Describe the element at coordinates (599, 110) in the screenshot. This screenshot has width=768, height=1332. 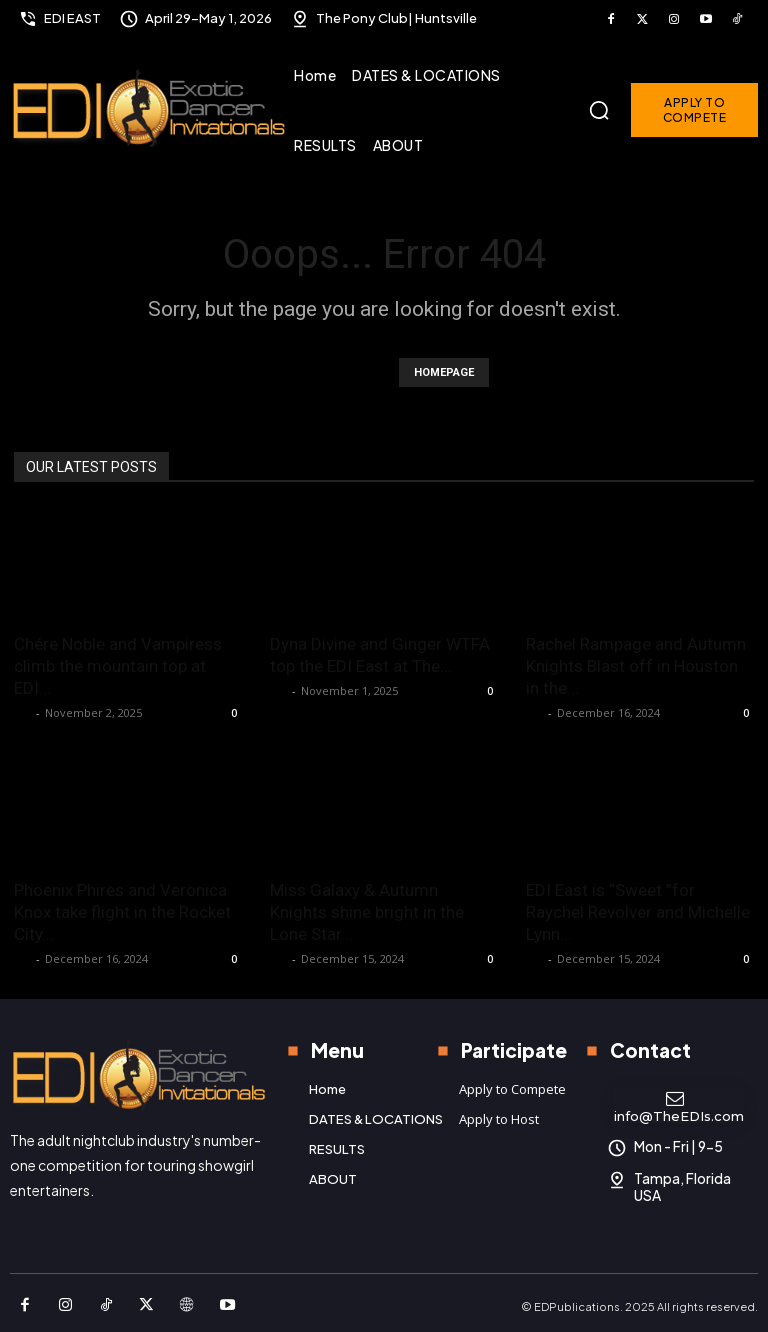
I see `[button]` at that location.